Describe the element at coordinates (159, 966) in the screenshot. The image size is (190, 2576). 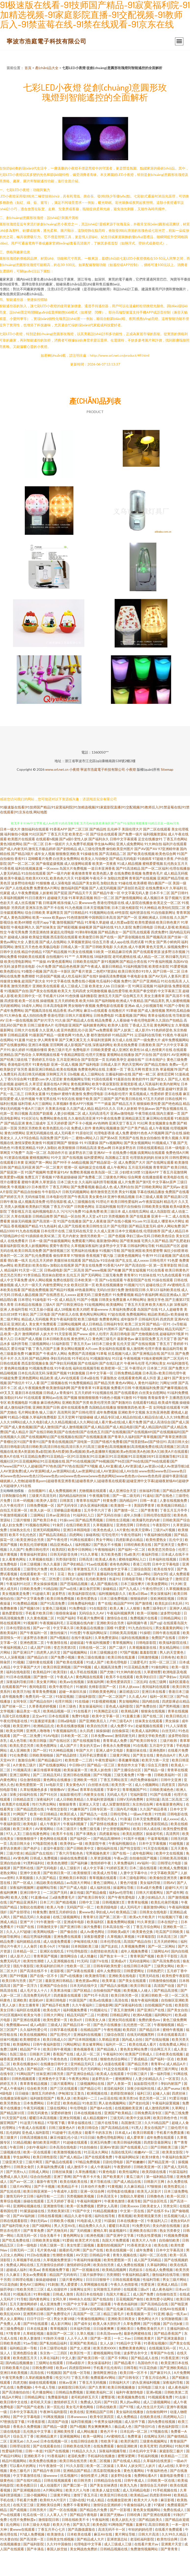
I see `欧美喷水影院` at that location.